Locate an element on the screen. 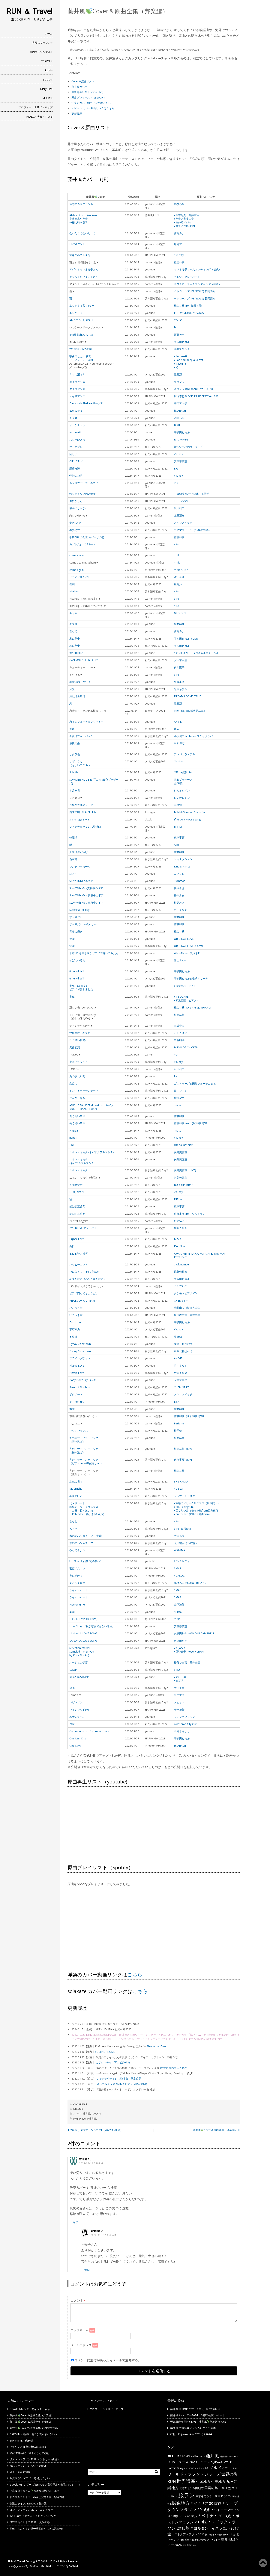 The image size is (270, 2576). 関東地方 [関東地方 (23個の項目)] is located at coordinates (181, 2503).